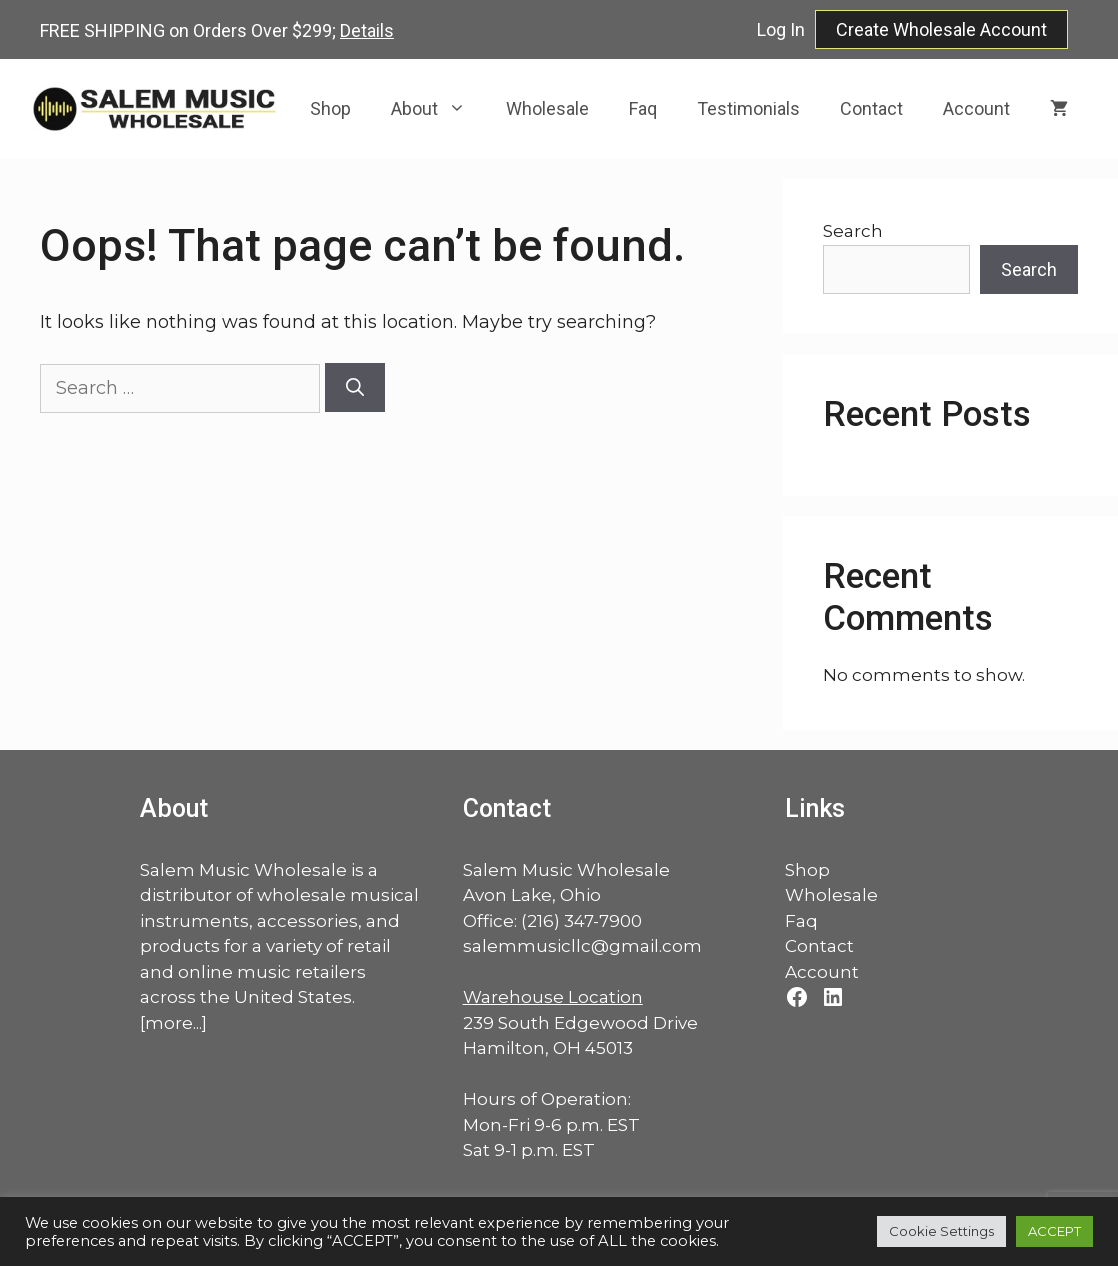  I want to click on Cookie Settings [button], so click(941, 1231).